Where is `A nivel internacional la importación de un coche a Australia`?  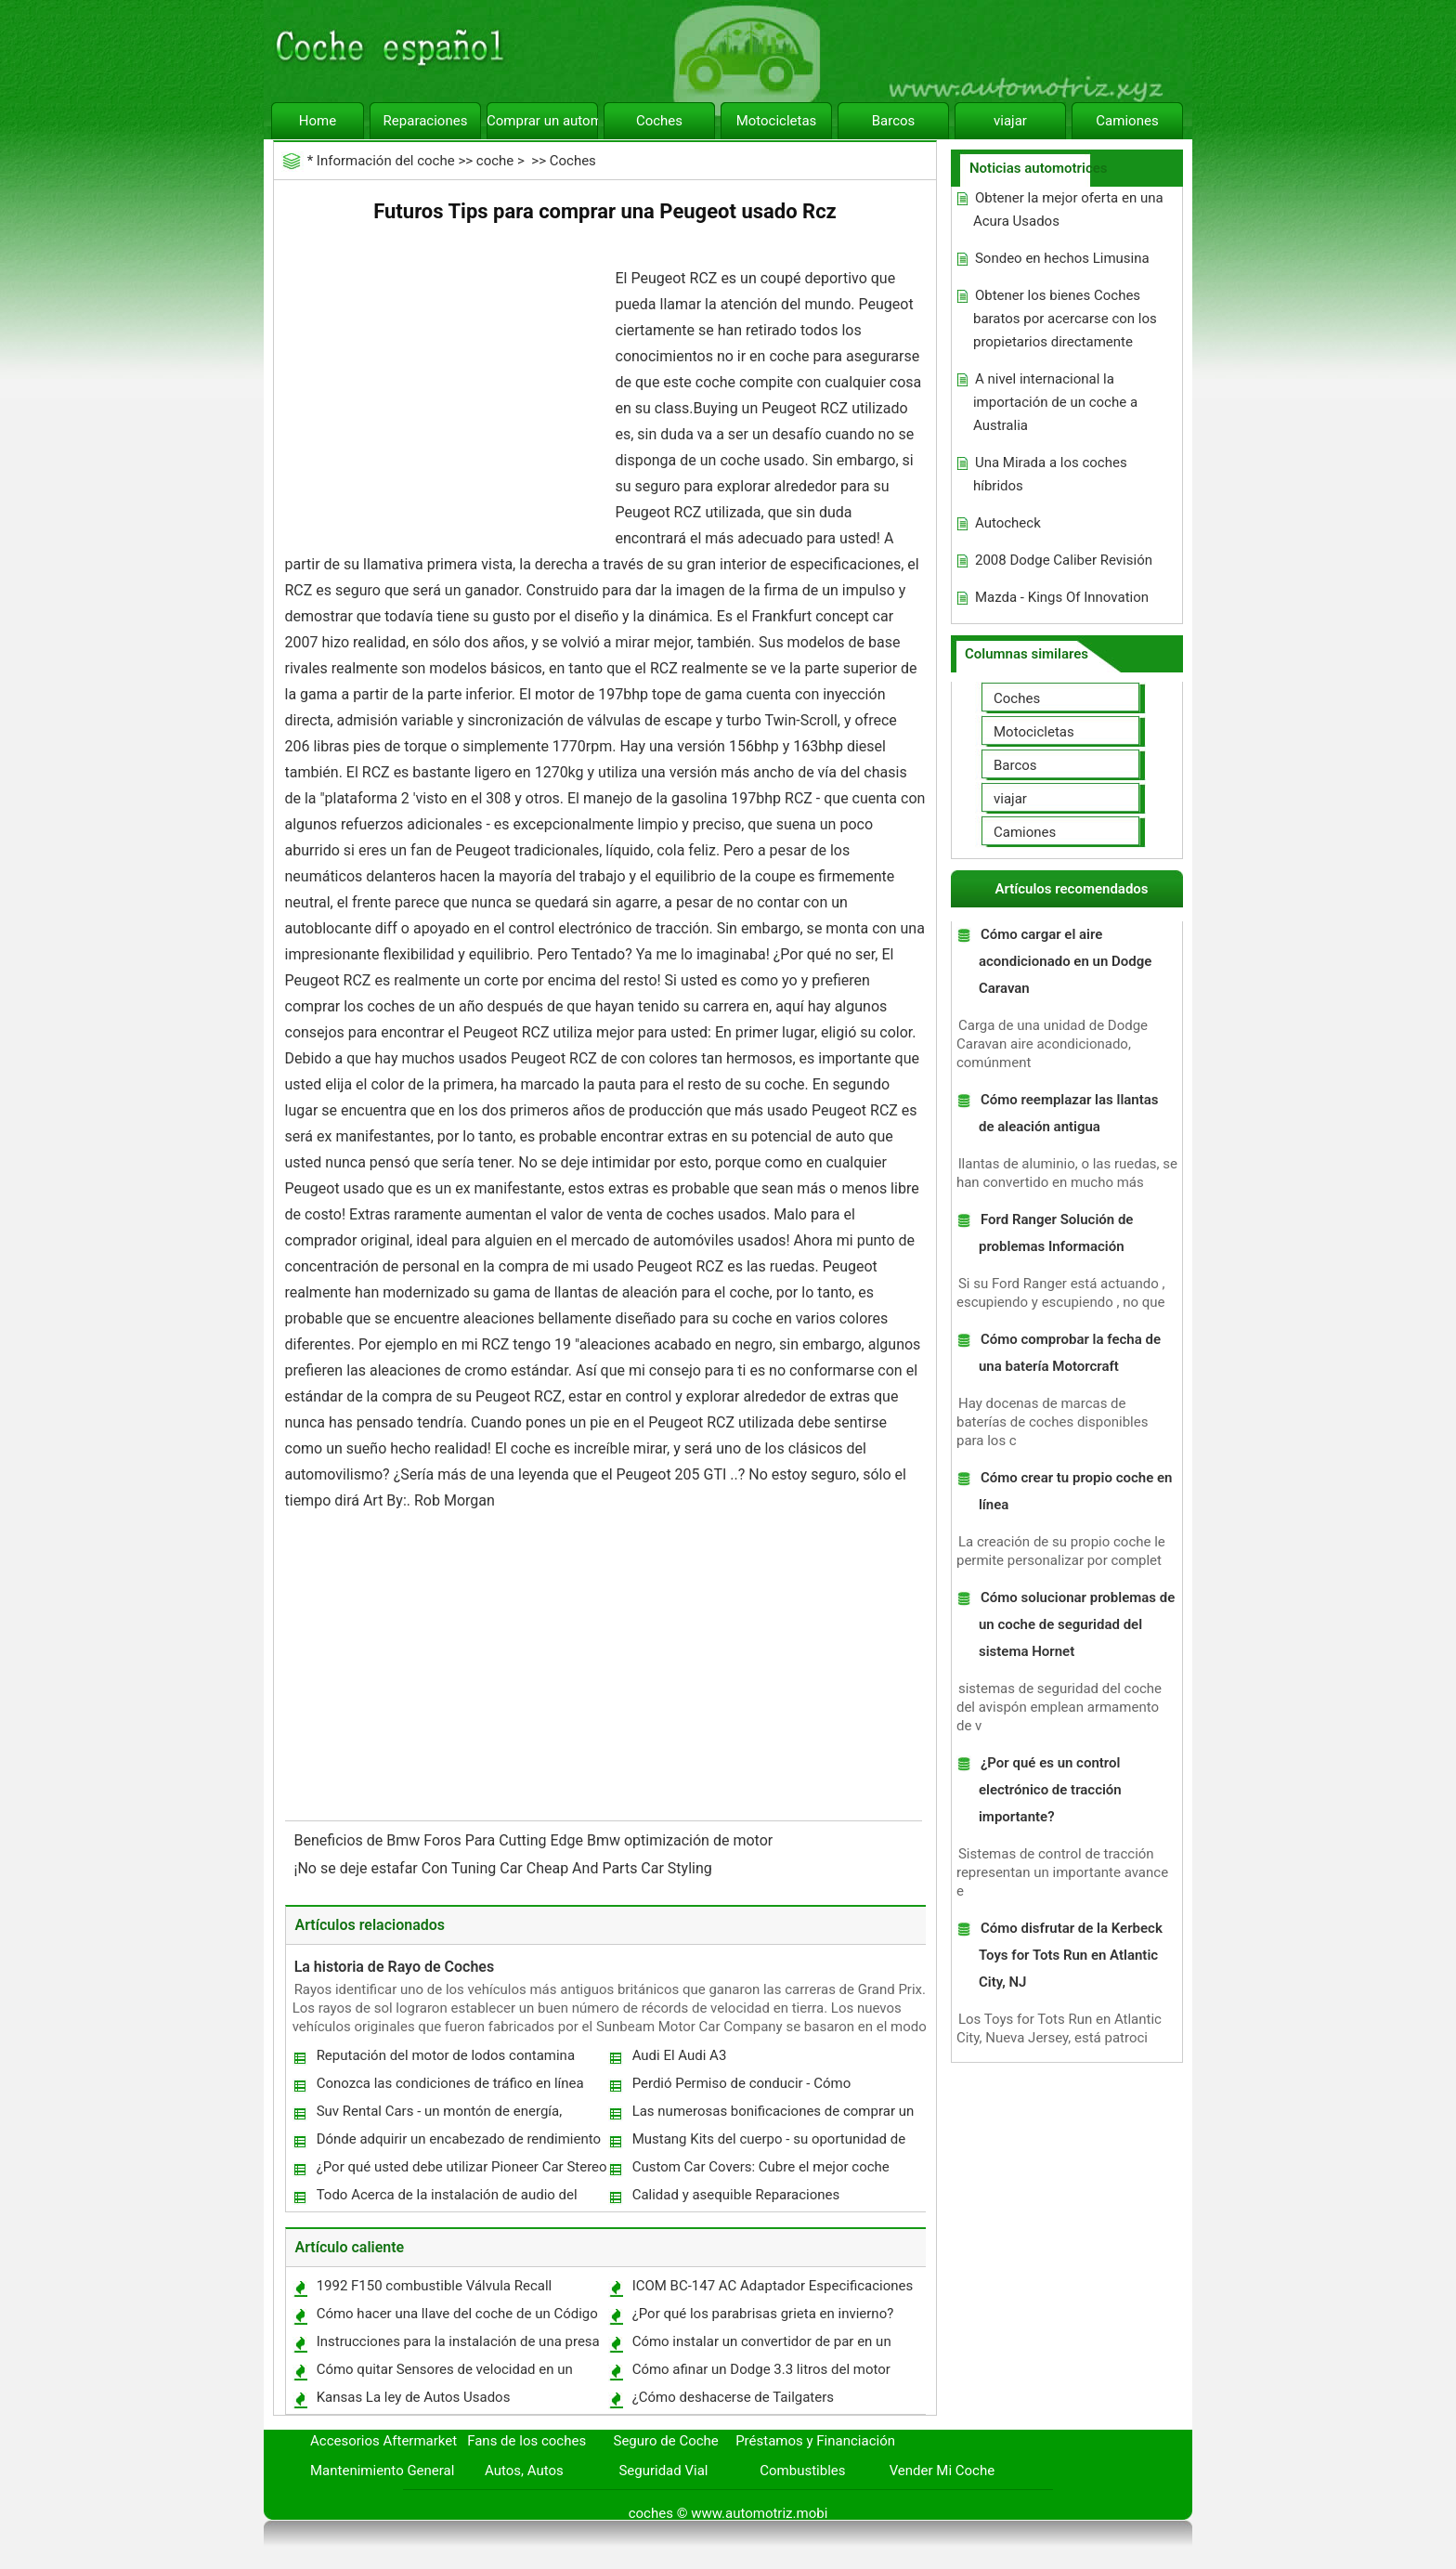 A nivel internacional la importación de un coche a Australia is located at coordinates (1055, 402).